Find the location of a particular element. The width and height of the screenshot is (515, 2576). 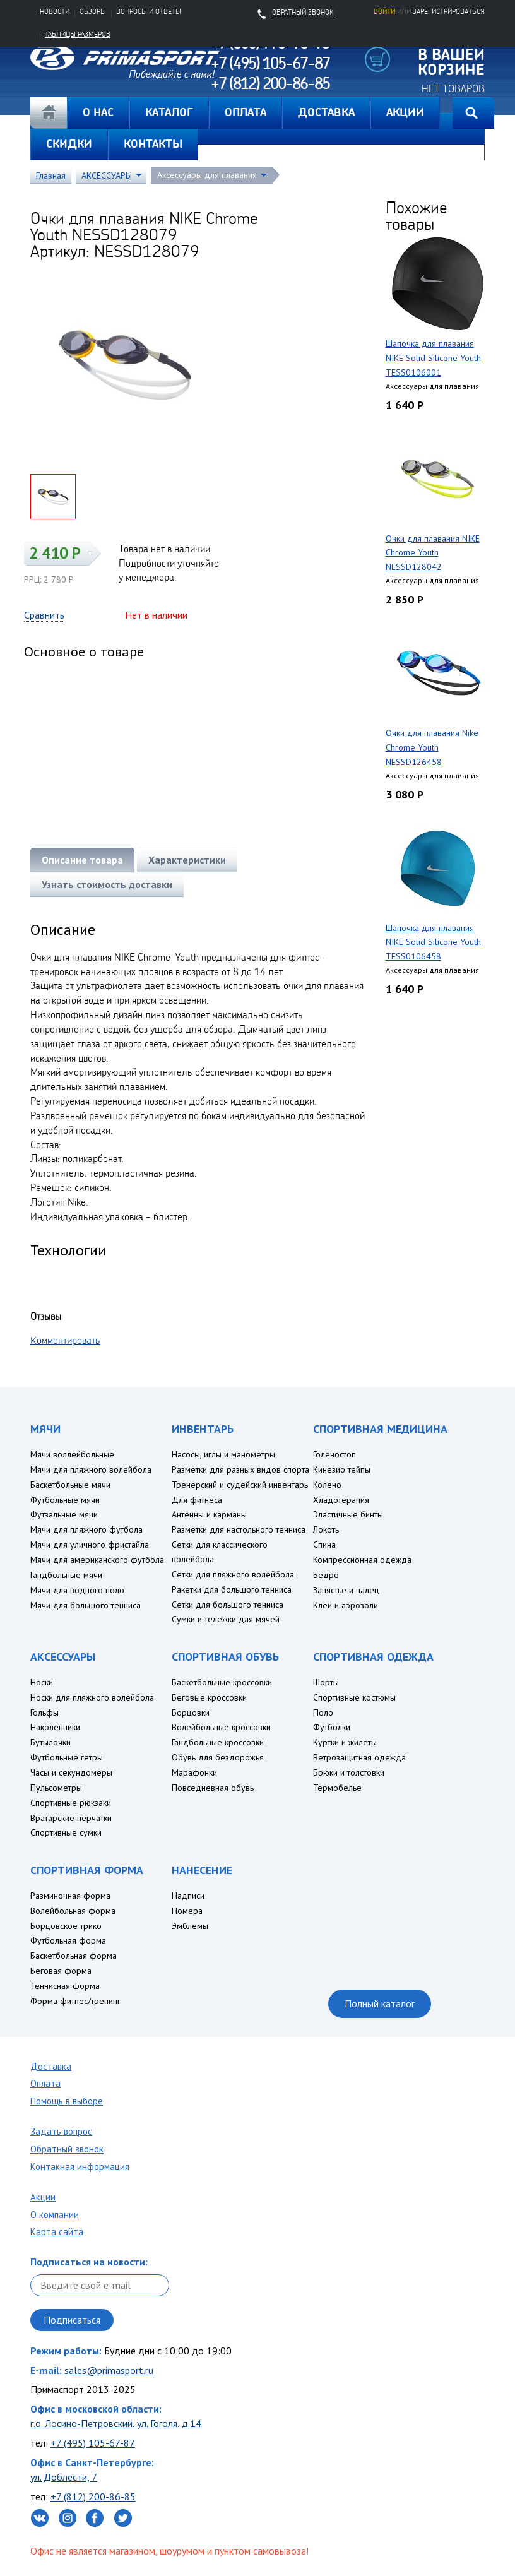

Гандбольные мячи is located at coordinates (66, 1575).